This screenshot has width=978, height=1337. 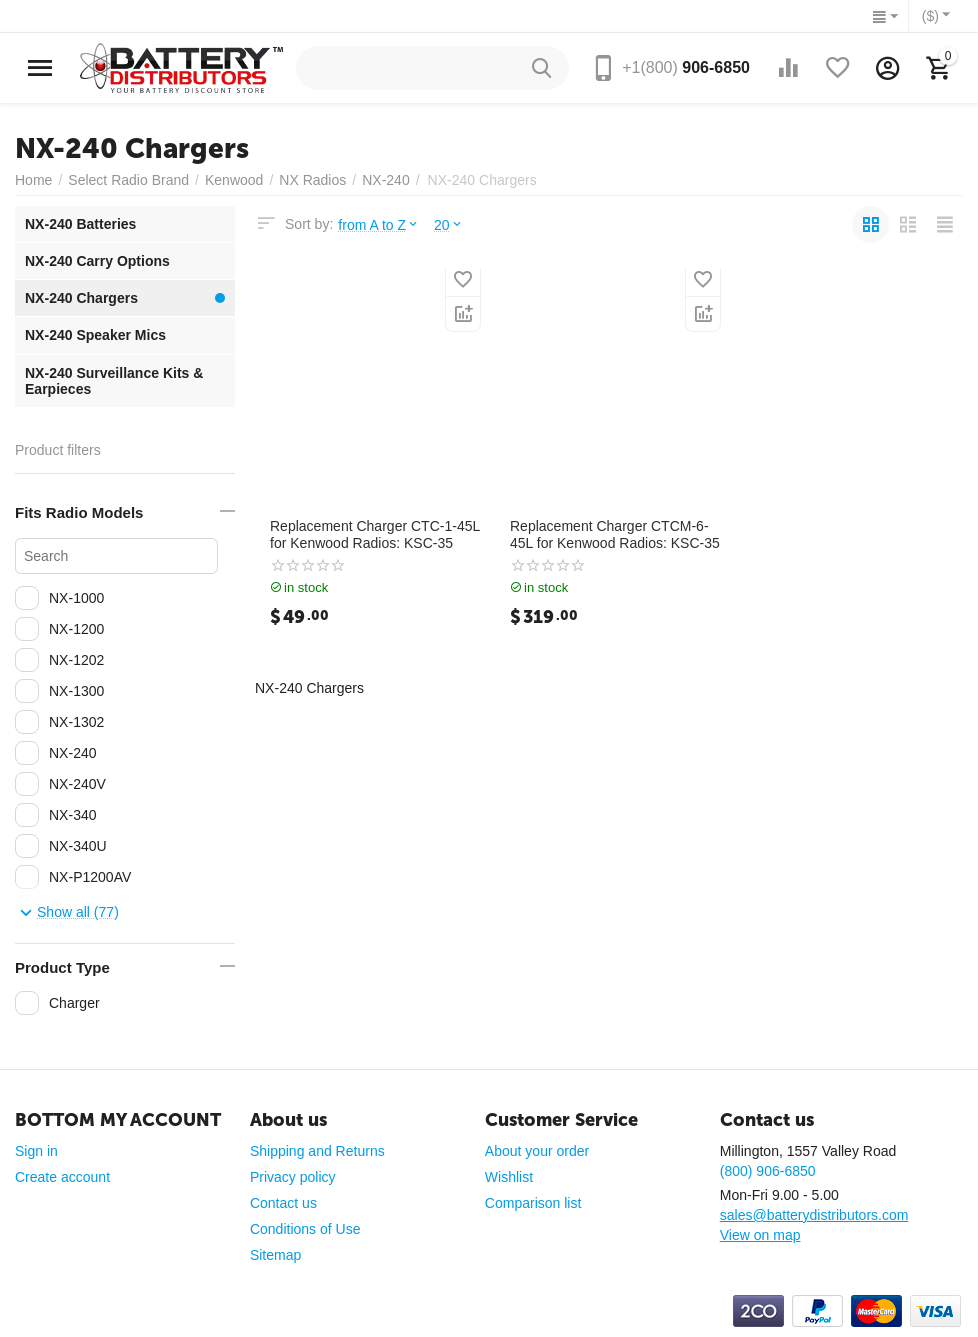 What do you see at coordinates (36, 1151) in the screenshot?
I see `Sign in` at bounding box center [36, 1151].